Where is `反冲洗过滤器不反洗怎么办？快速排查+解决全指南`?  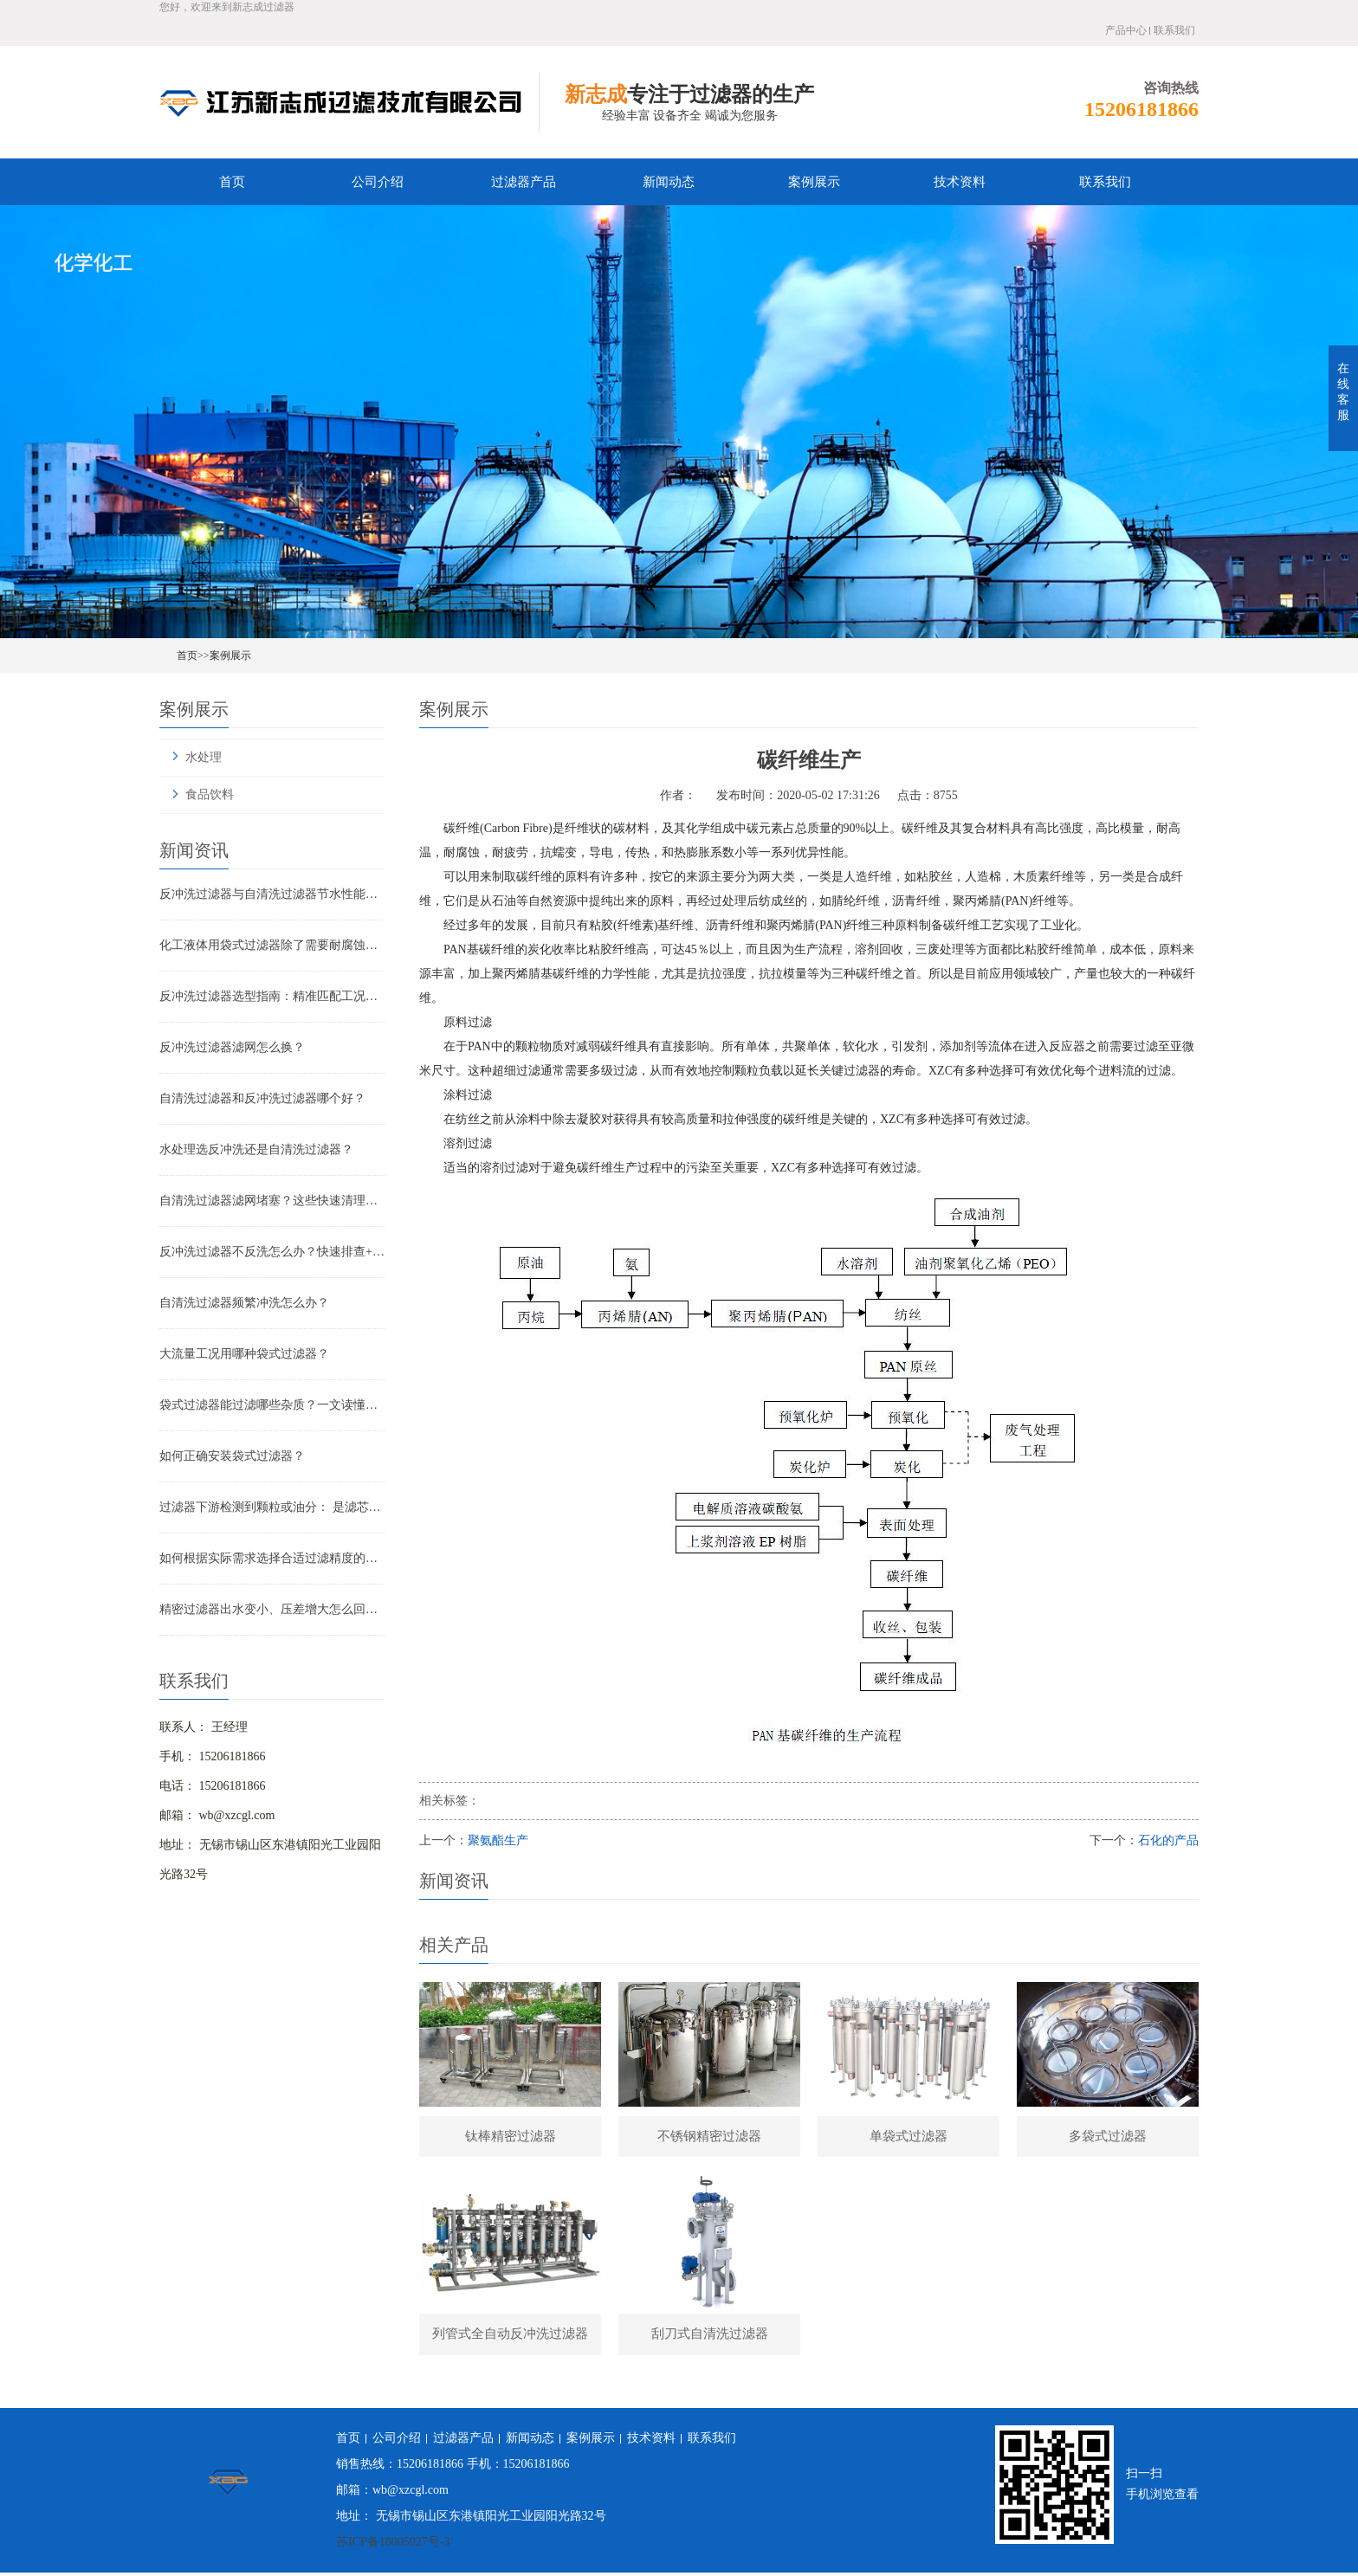 反冲洗过滤器不反洗怎么办？快速排查+解决全指南 is located at coordinates (272, 1251).